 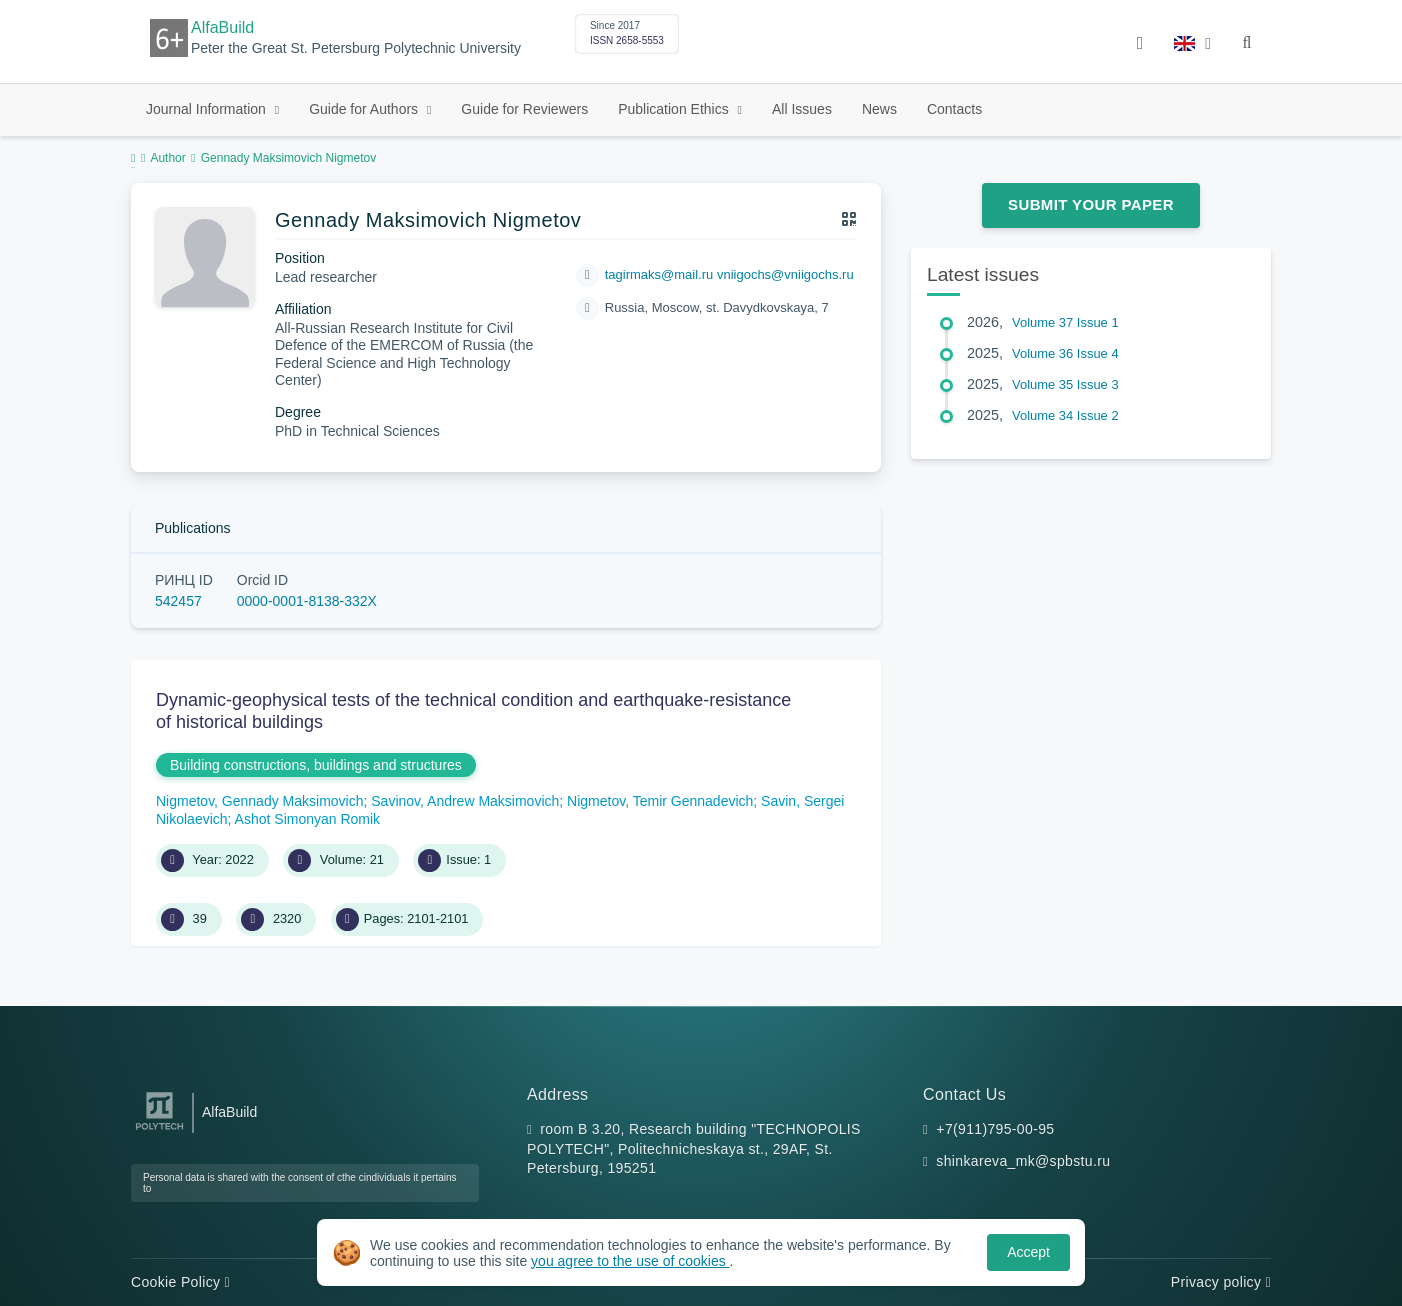 I want to click on Peter the Great St. Petersburg Polytechnic University, so click(x=356, y=48).